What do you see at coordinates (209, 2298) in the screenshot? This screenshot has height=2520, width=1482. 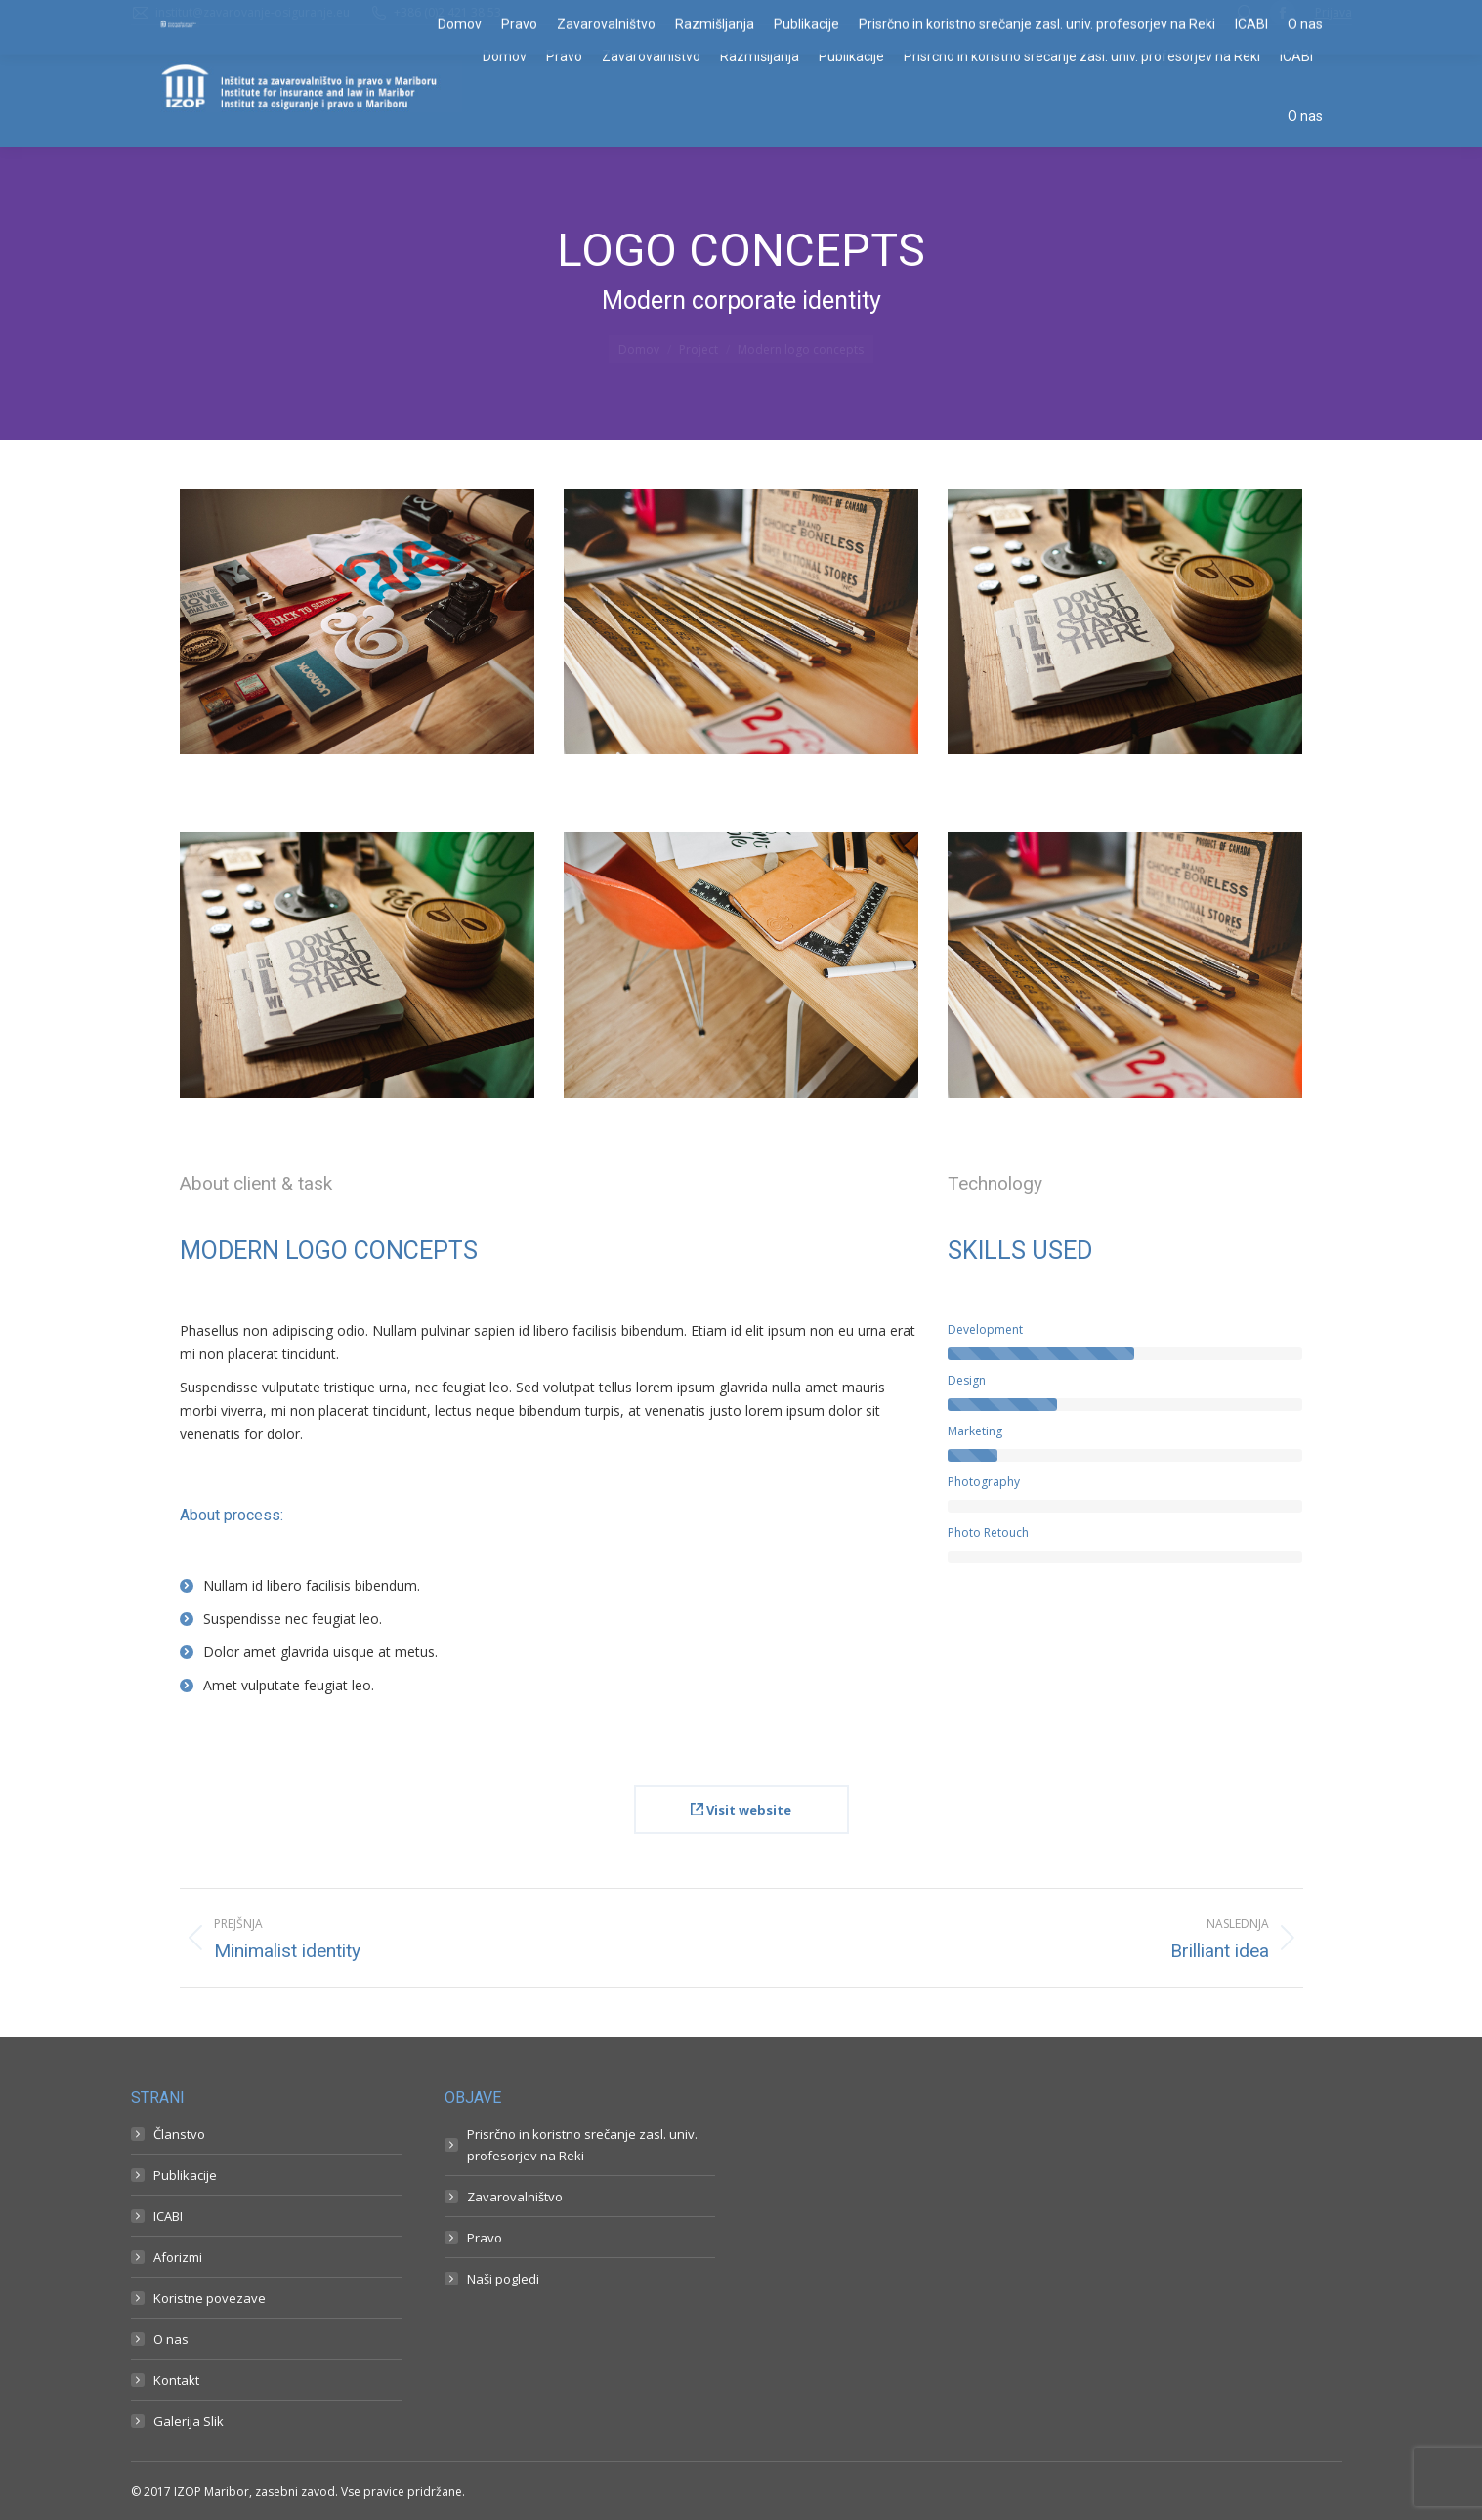 I see `Koristne povezave` at bounding box center [209, 2298].